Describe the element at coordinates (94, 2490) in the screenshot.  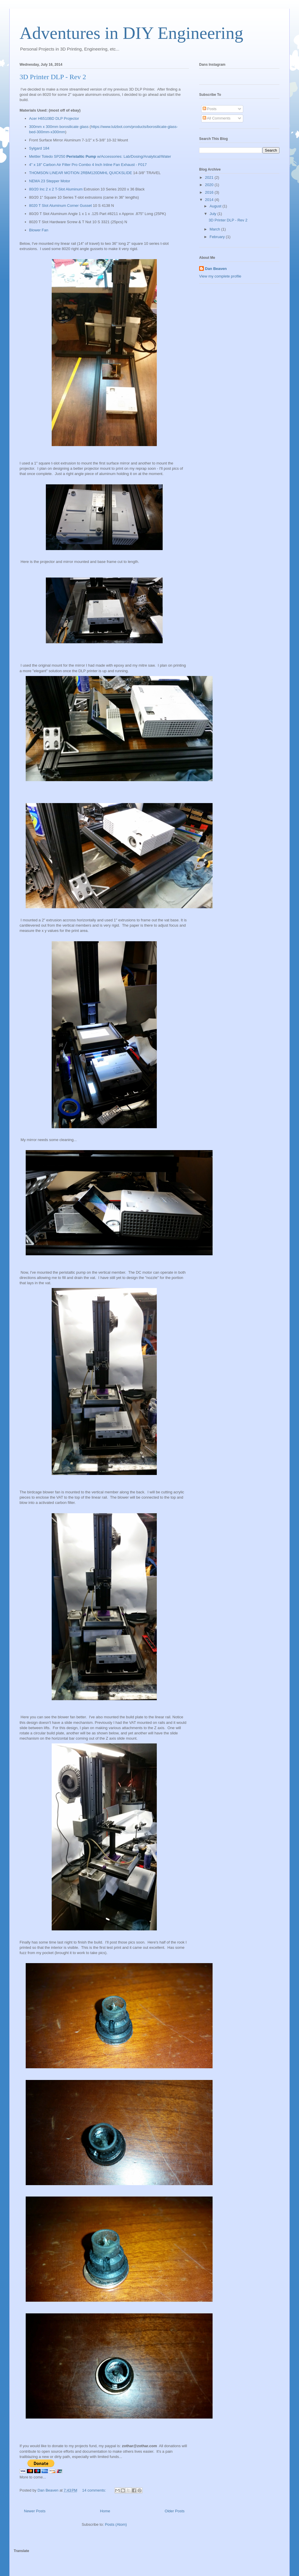
I see `14 comments:` at that location.